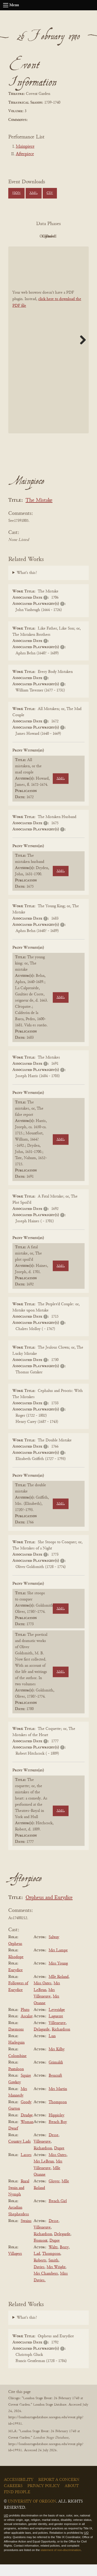 Image resolution: width=97 pixels, height=2576 pixels. What do you see at coordinates (27, 584) in the screenshot?
I see `What's this?` at bounding box center [27, 584].